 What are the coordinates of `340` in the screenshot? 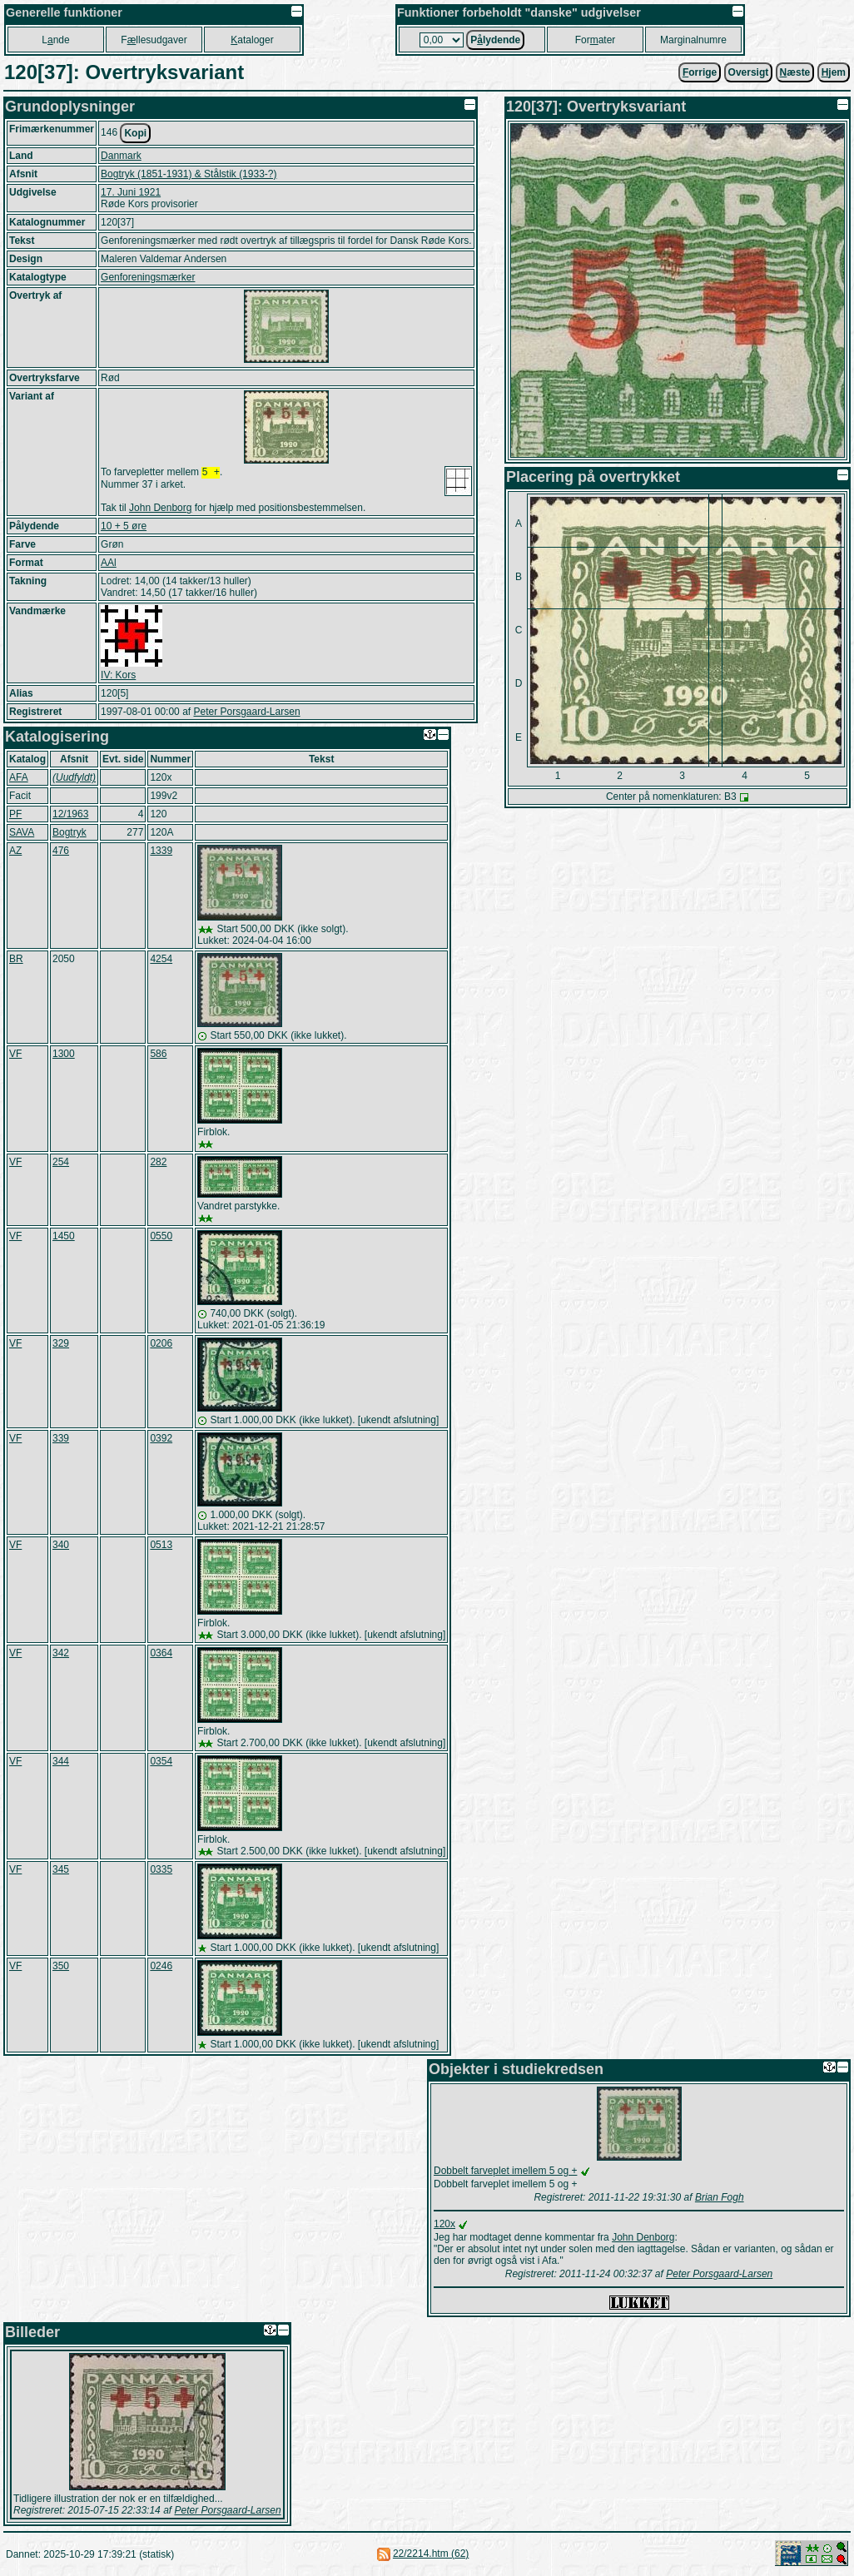 It's located at (60, 1546).